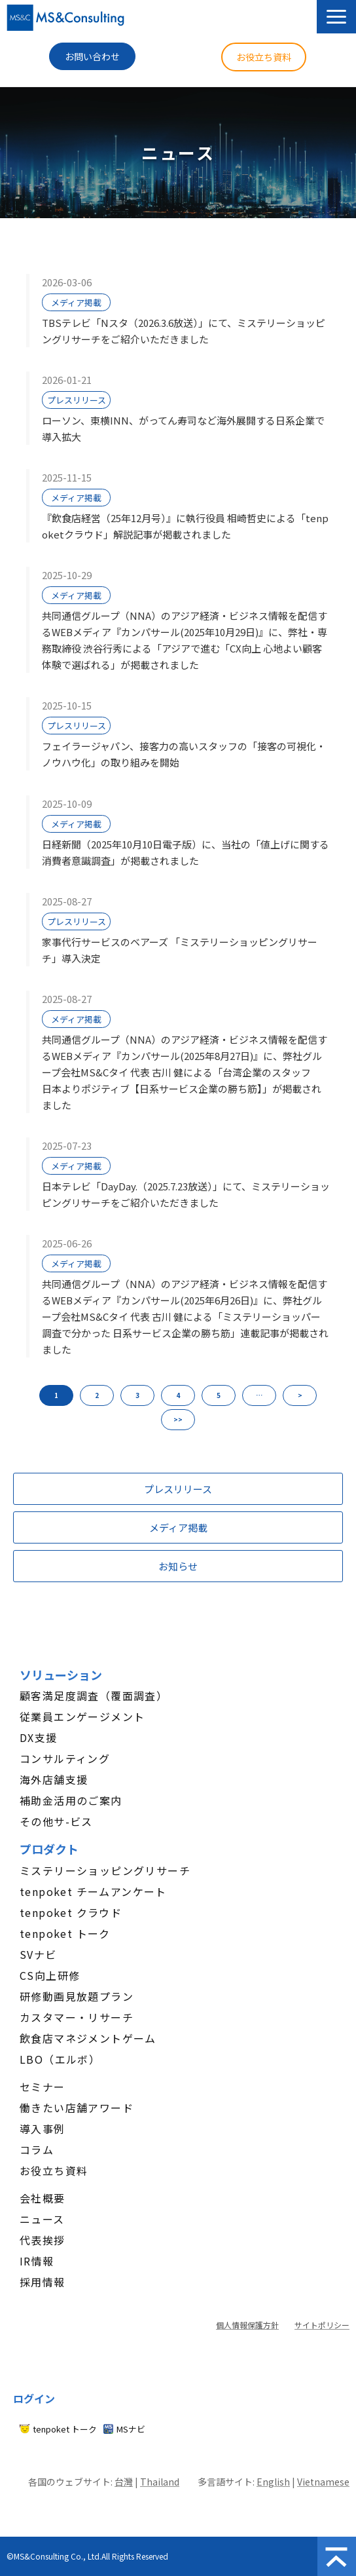  What do you see at coordinates (82, 1716) in the screenshot?
I see `従業員エンゲージメント` at bounding box center [82, 1716].